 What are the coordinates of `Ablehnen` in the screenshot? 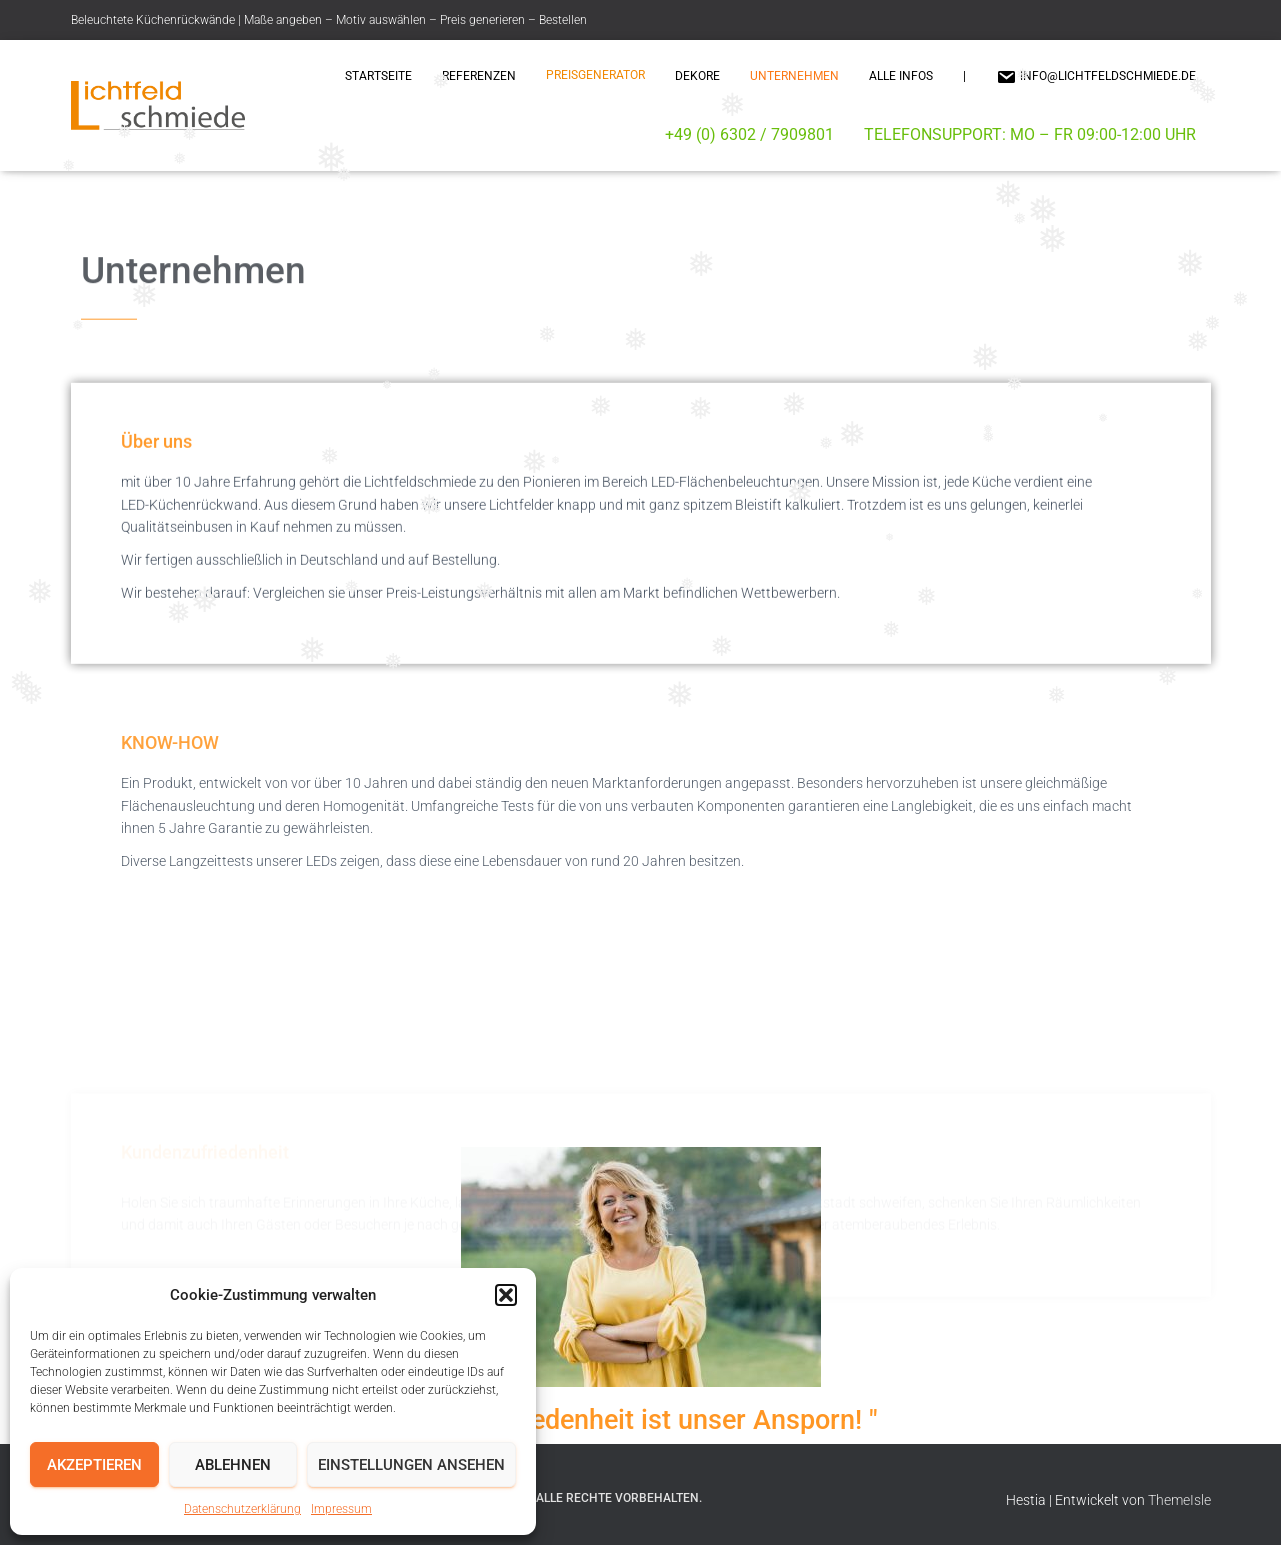 It's located at (233, 1465).